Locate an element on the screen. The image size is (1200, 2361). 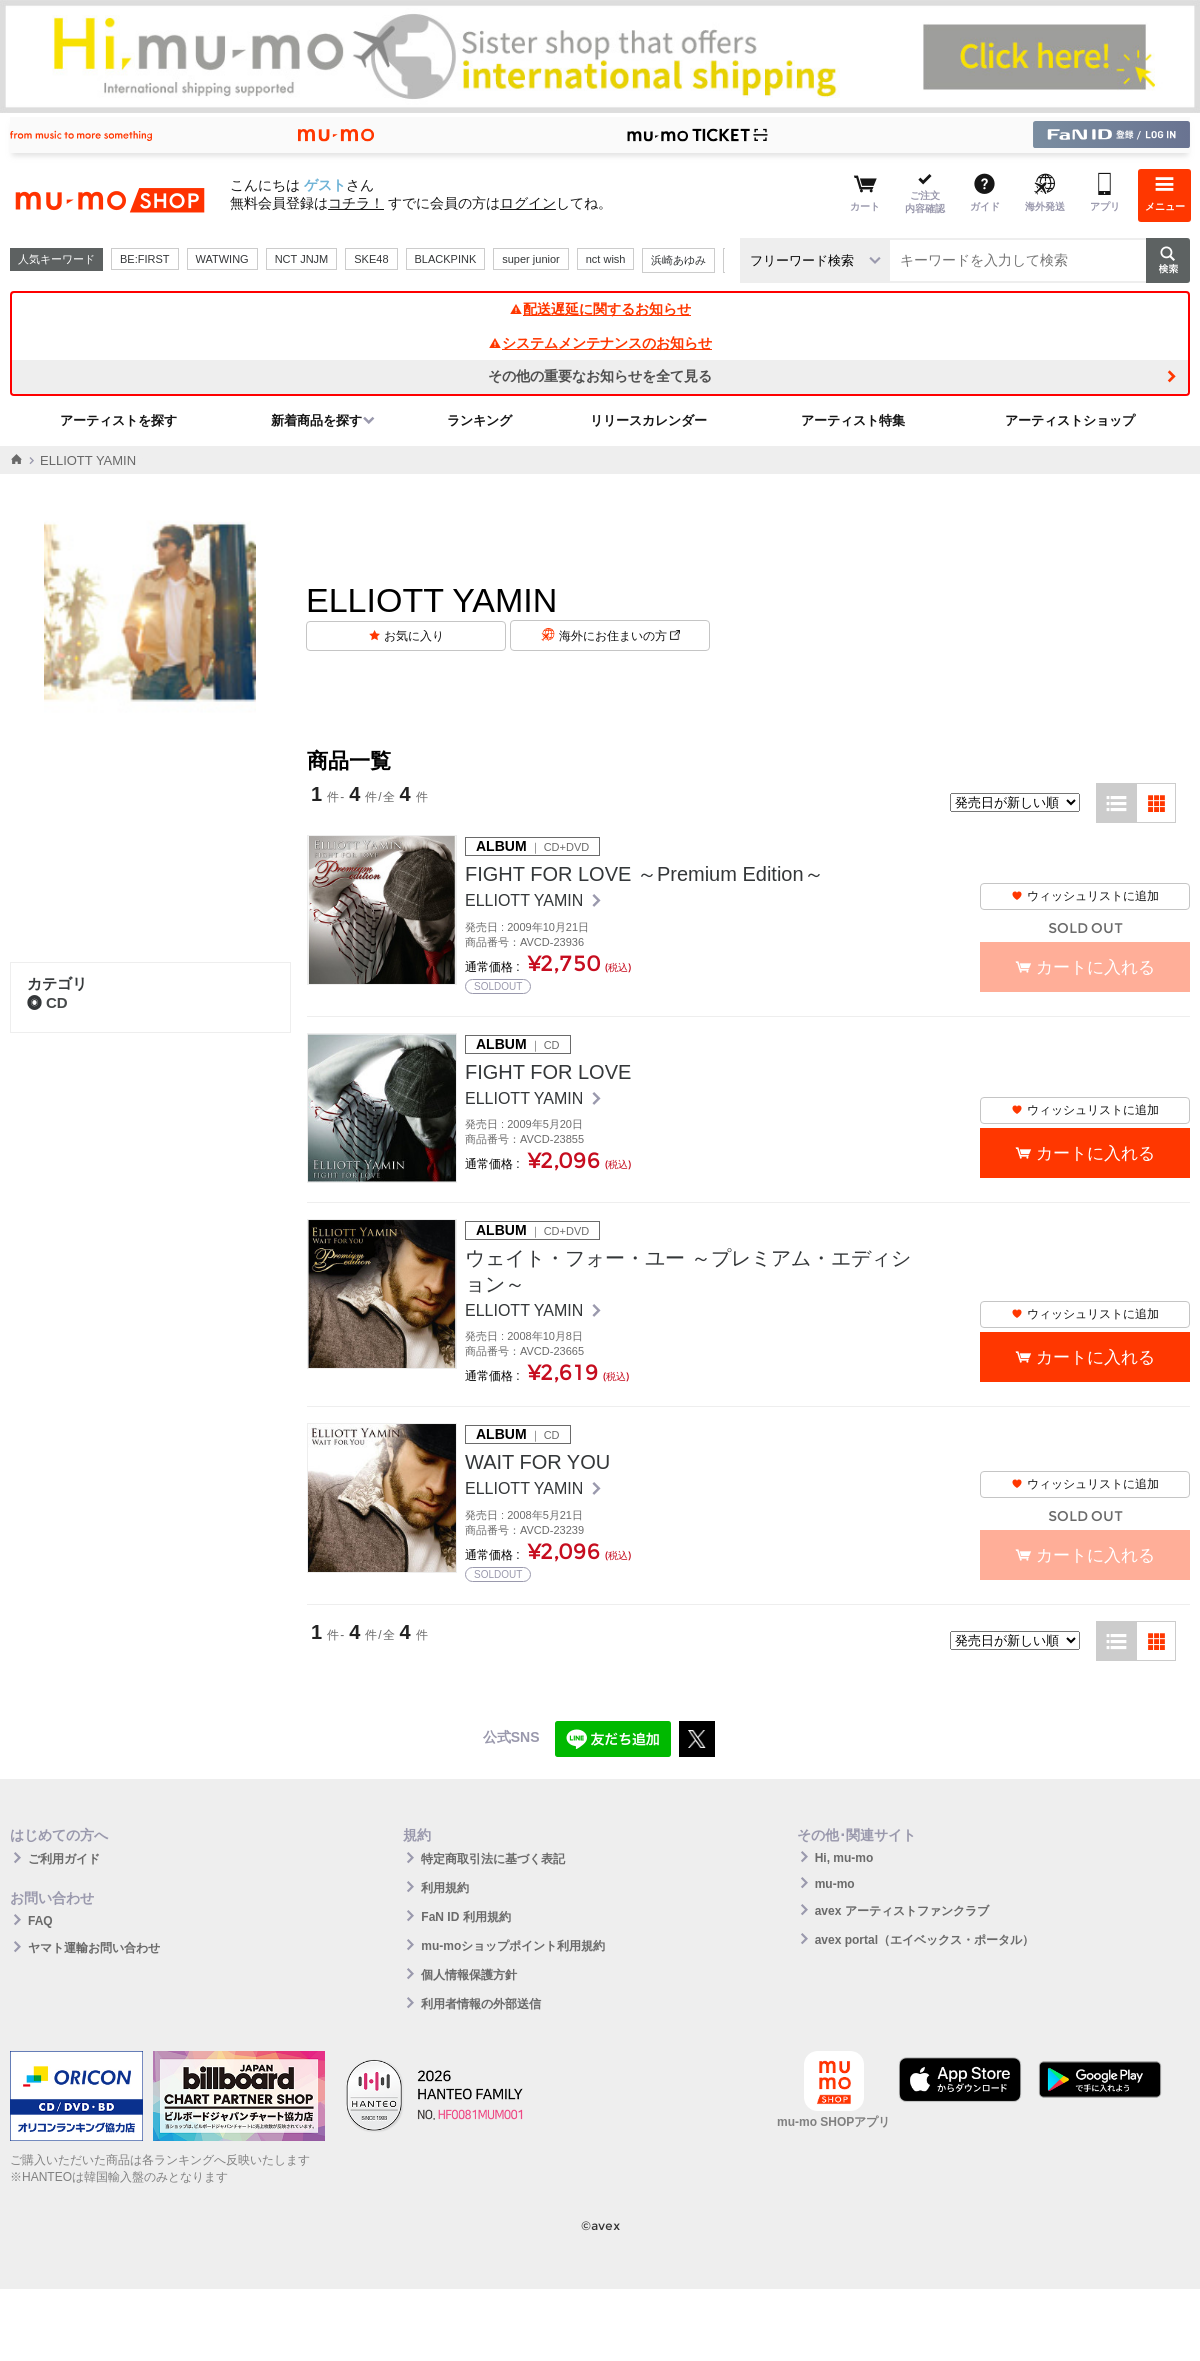
ヤマト運輸お問い合わせ is located at coordinates (94, 1948).